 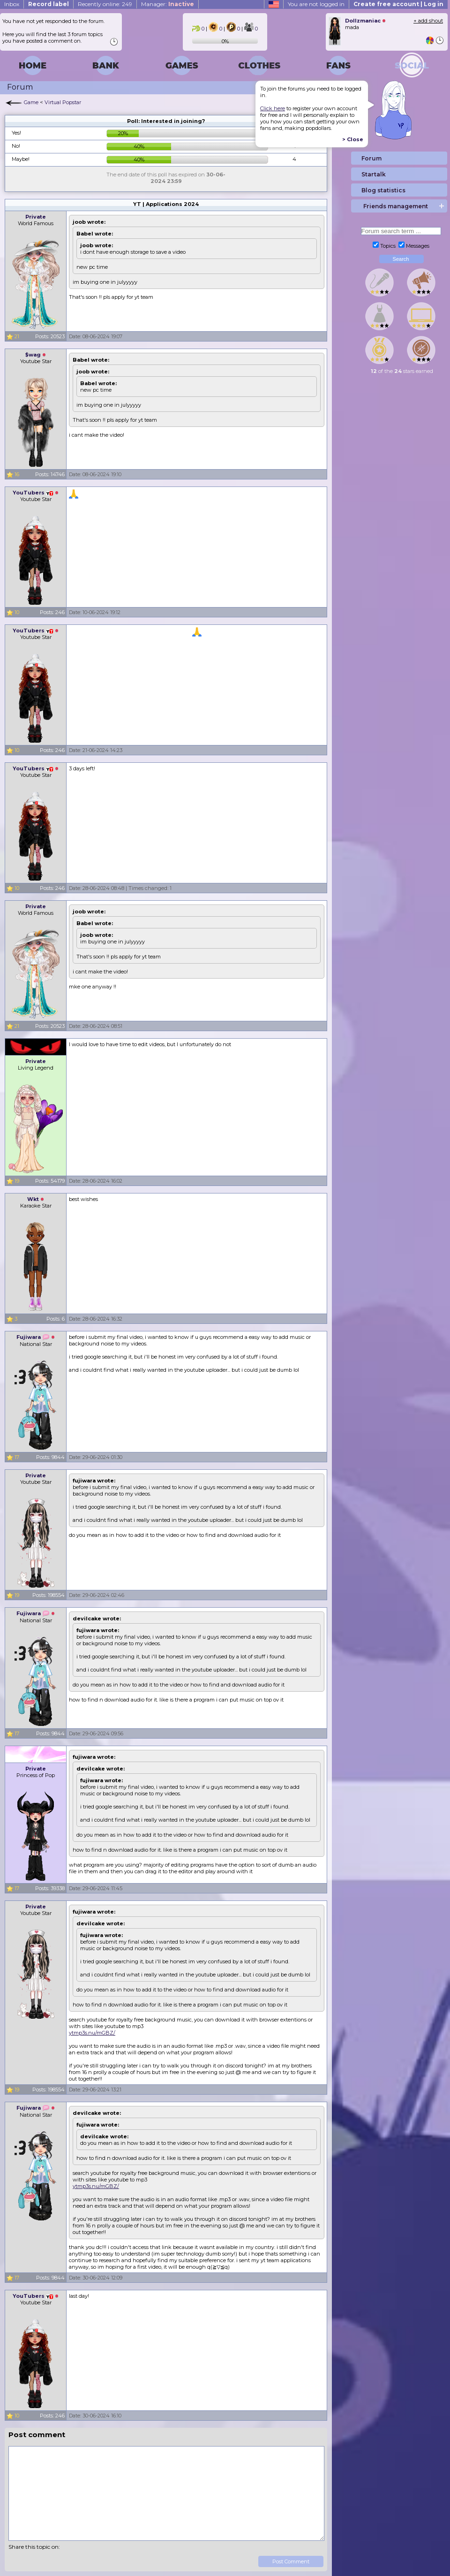 What do you see at coordinates (352, 139) in the screenshot?
I see `> Close` at bounding box center [352, 139].